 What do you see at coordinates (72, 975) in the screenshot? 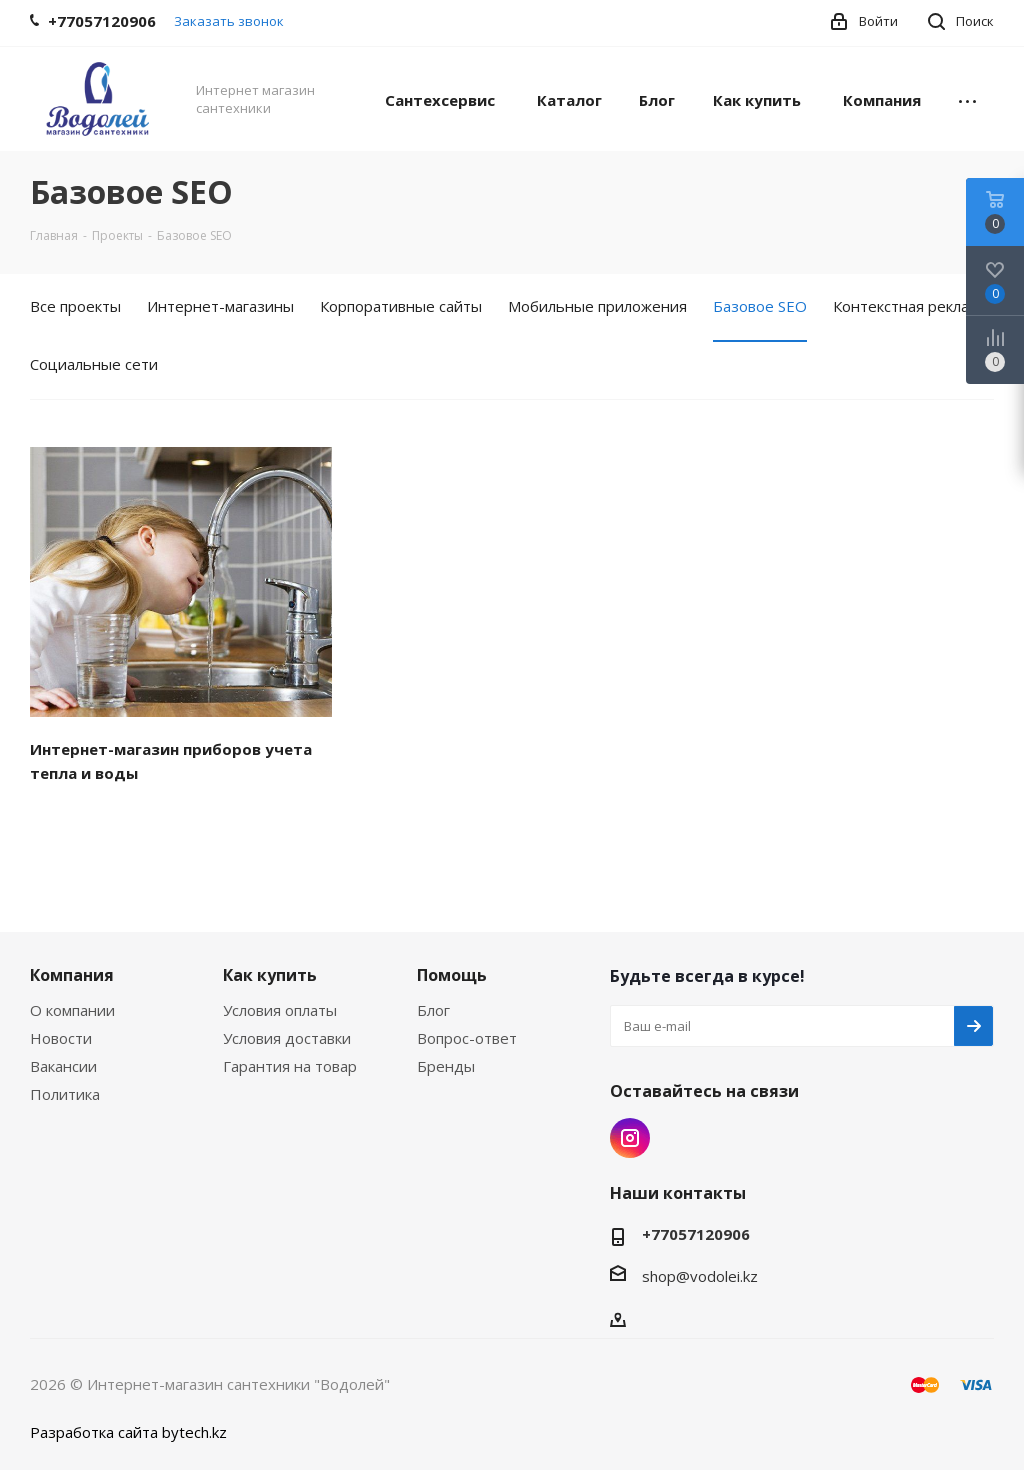
I see `Компания` at bounding box center [72, 975].